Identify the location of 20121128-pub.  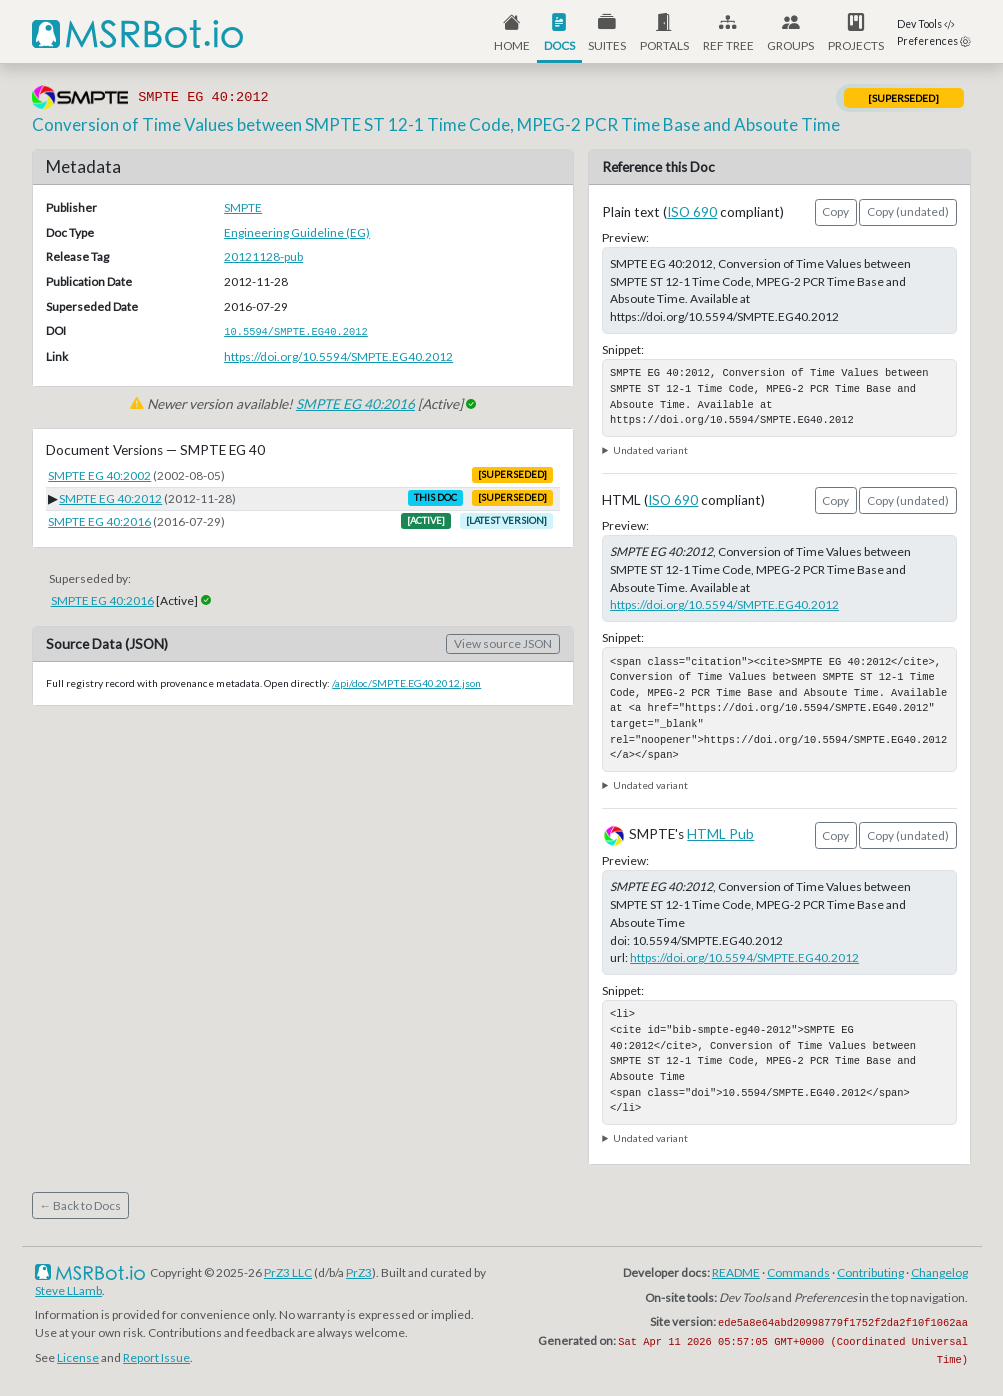
(263, 256).